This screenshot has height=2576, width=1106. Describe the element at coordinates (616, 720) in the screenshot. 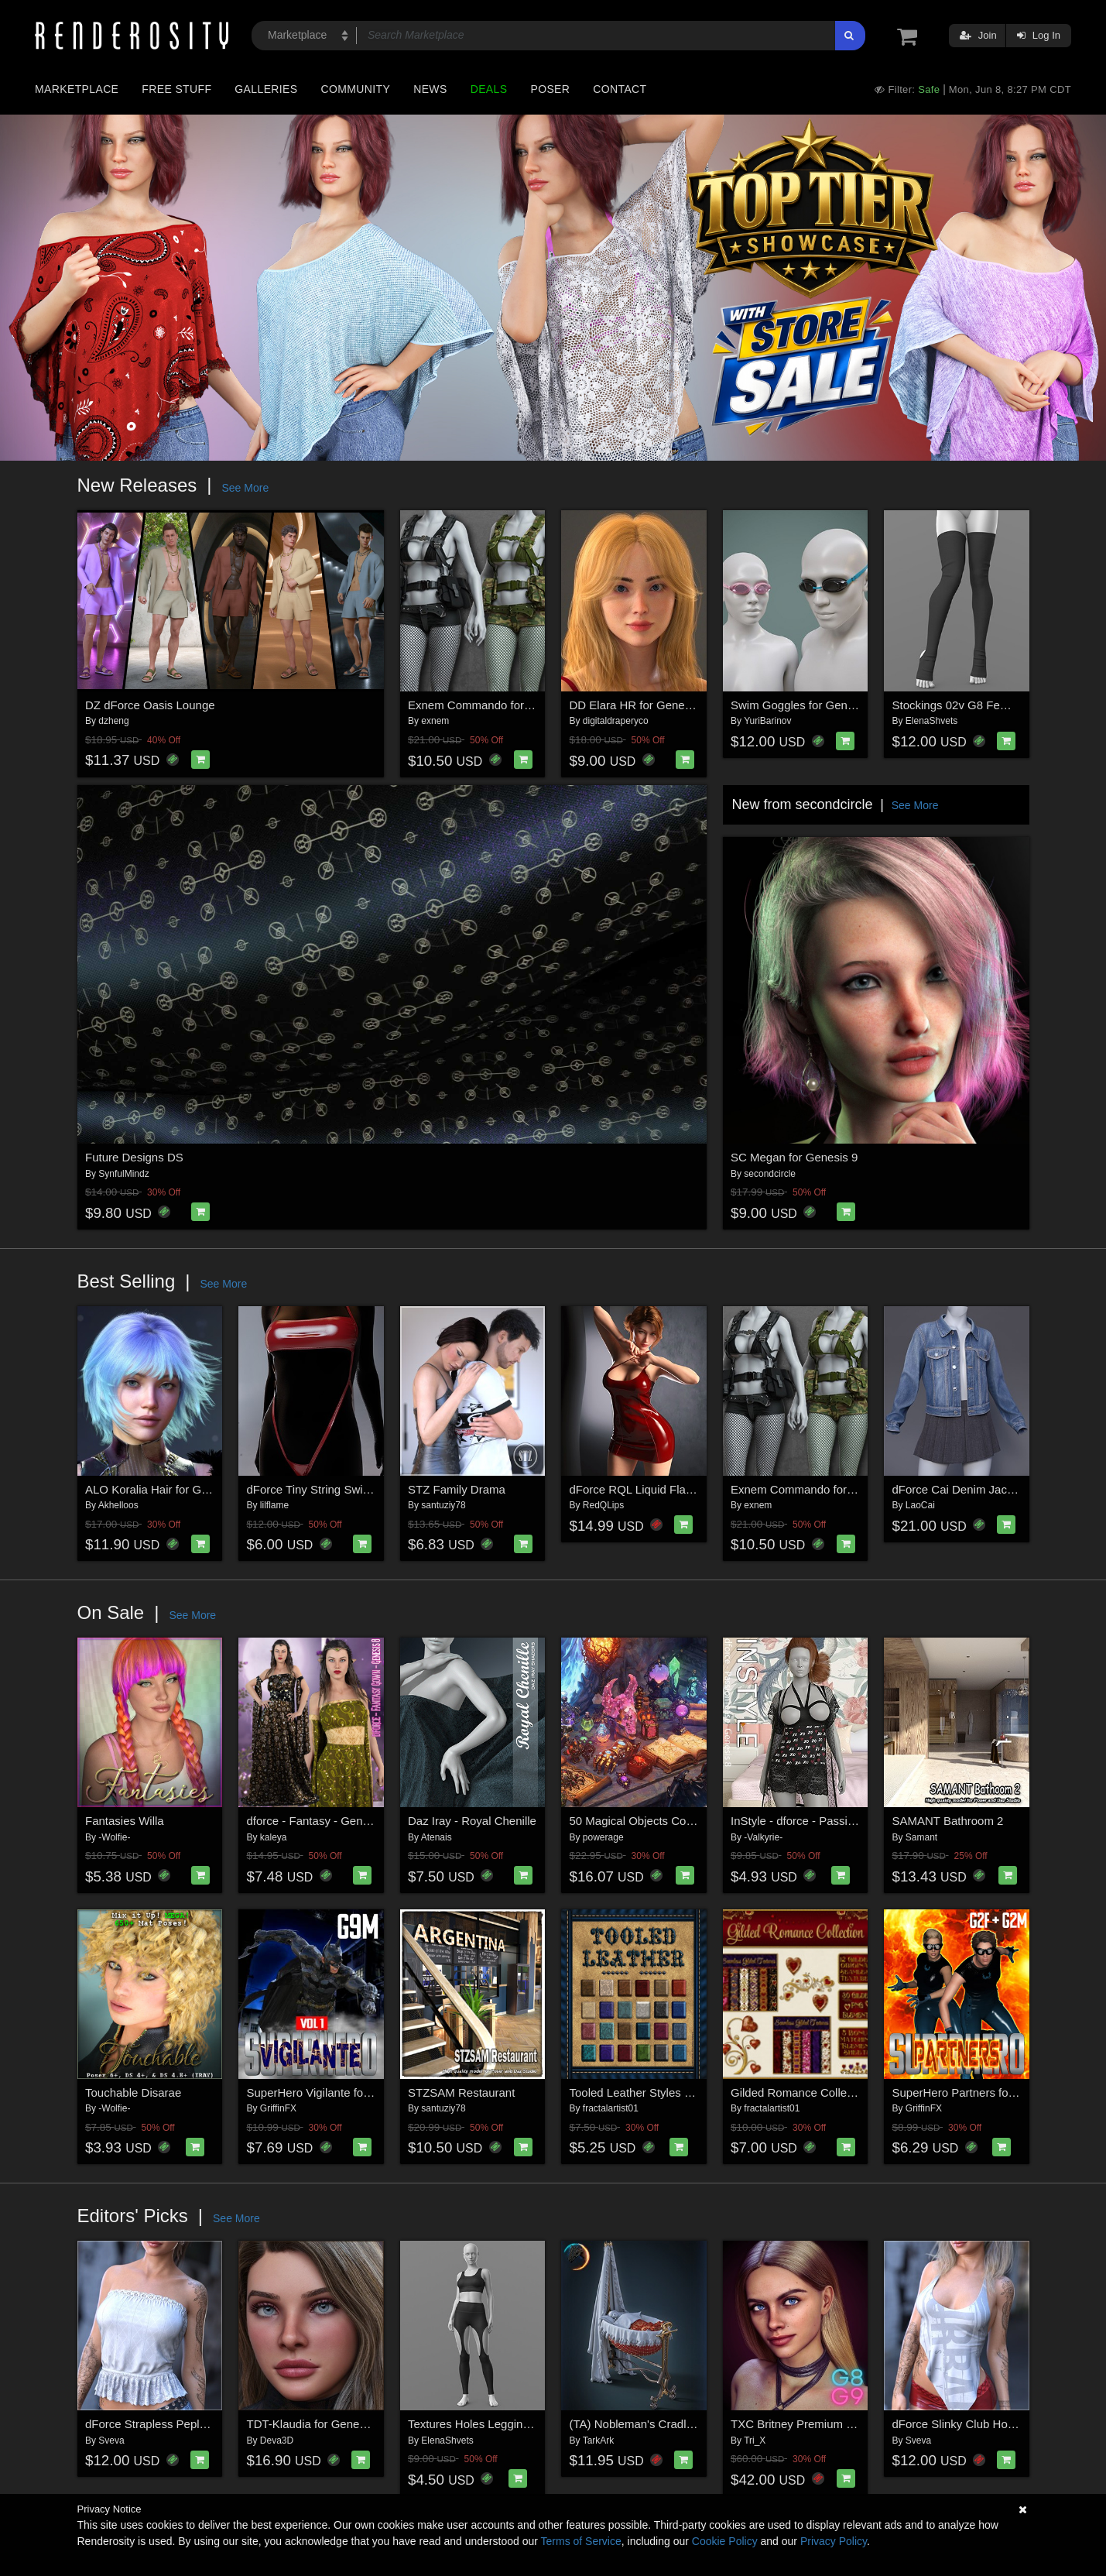

I see `digitaldraperyco` at that location.